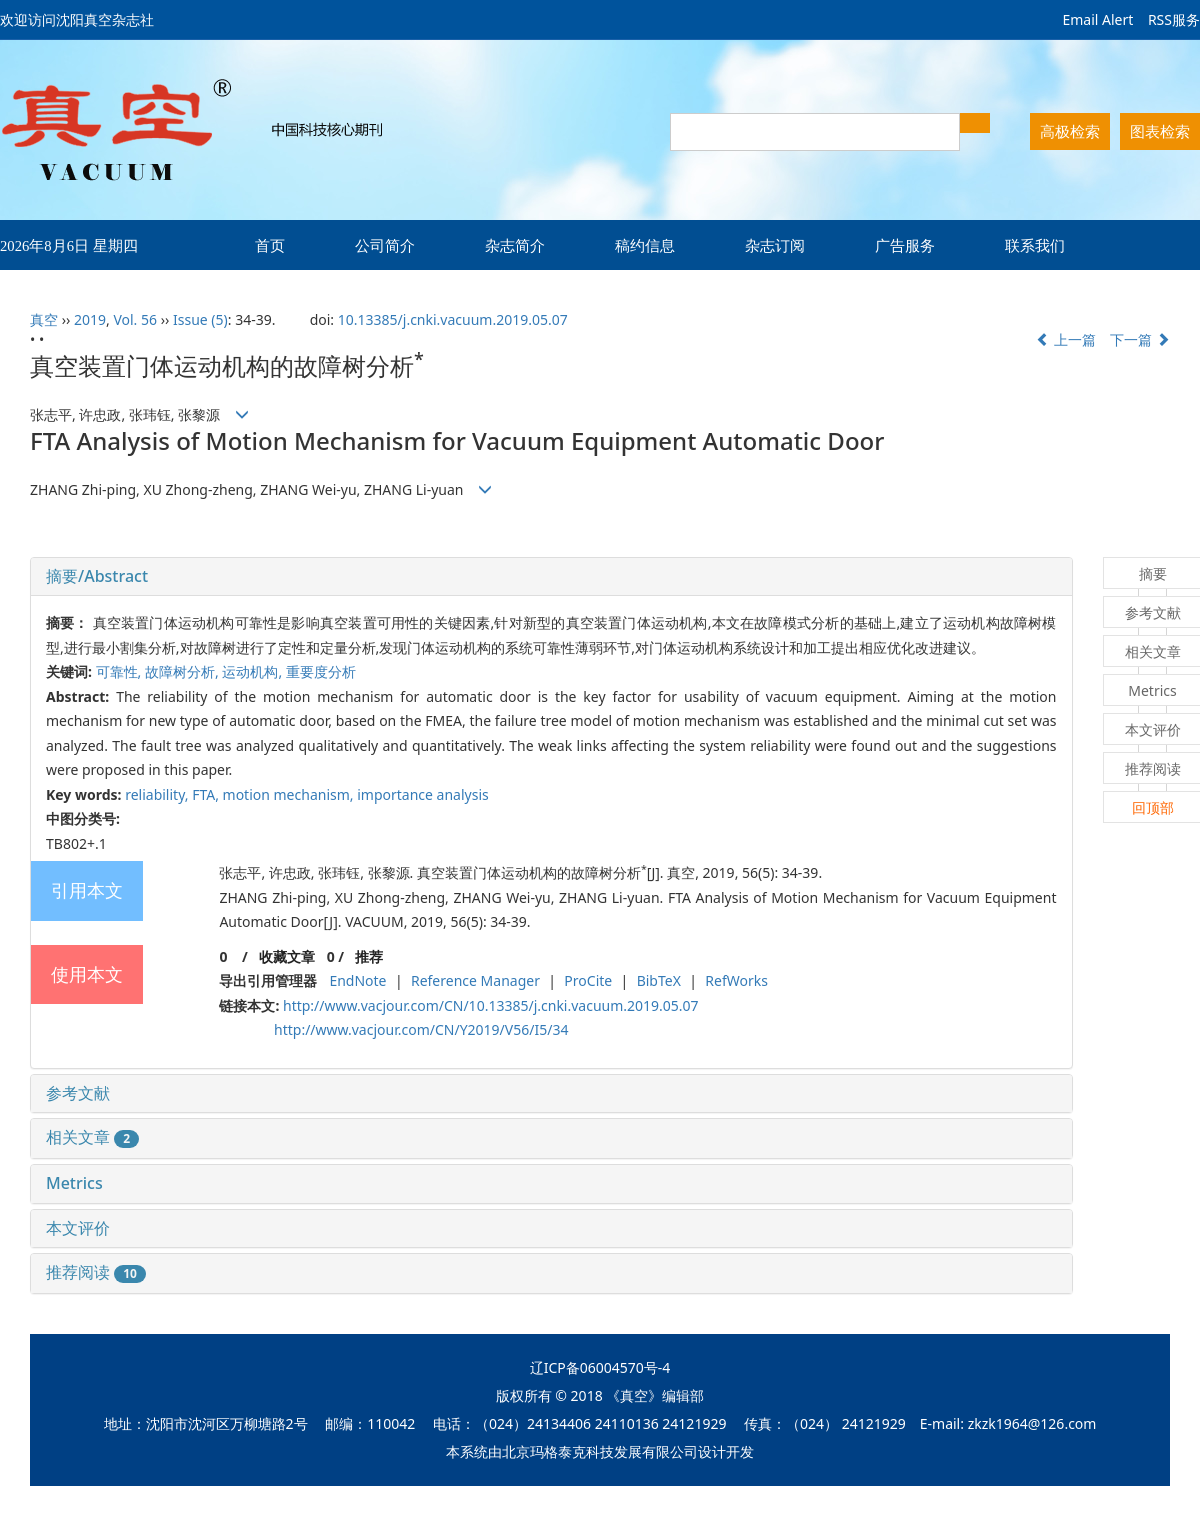  Describe the element at coordinates (423, 794) in the screenshot. I see `importance analysis` at that location.